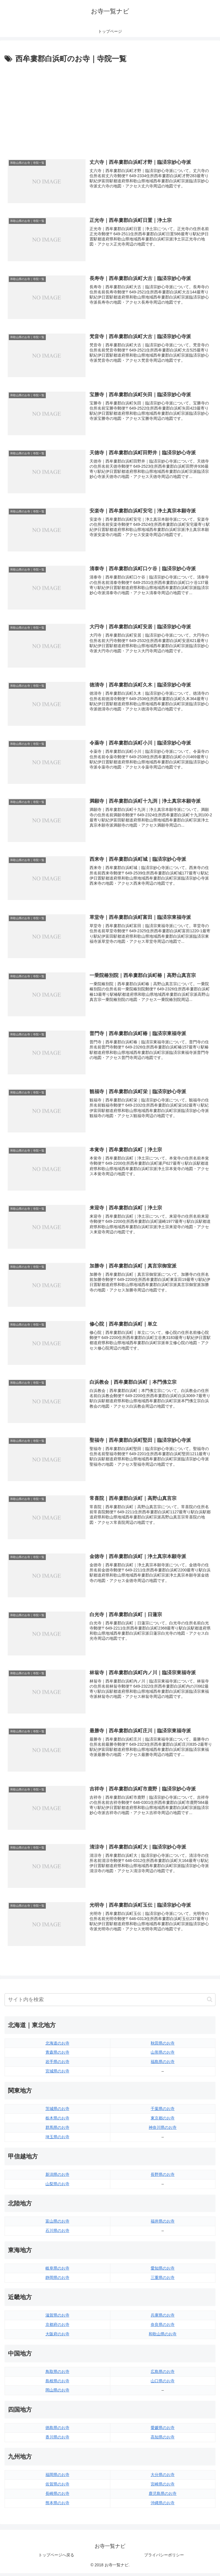 Image resolution: width=220 pixels, height=2576 pixels. I want to click on 長野県のお寺, so click(163, 2177).